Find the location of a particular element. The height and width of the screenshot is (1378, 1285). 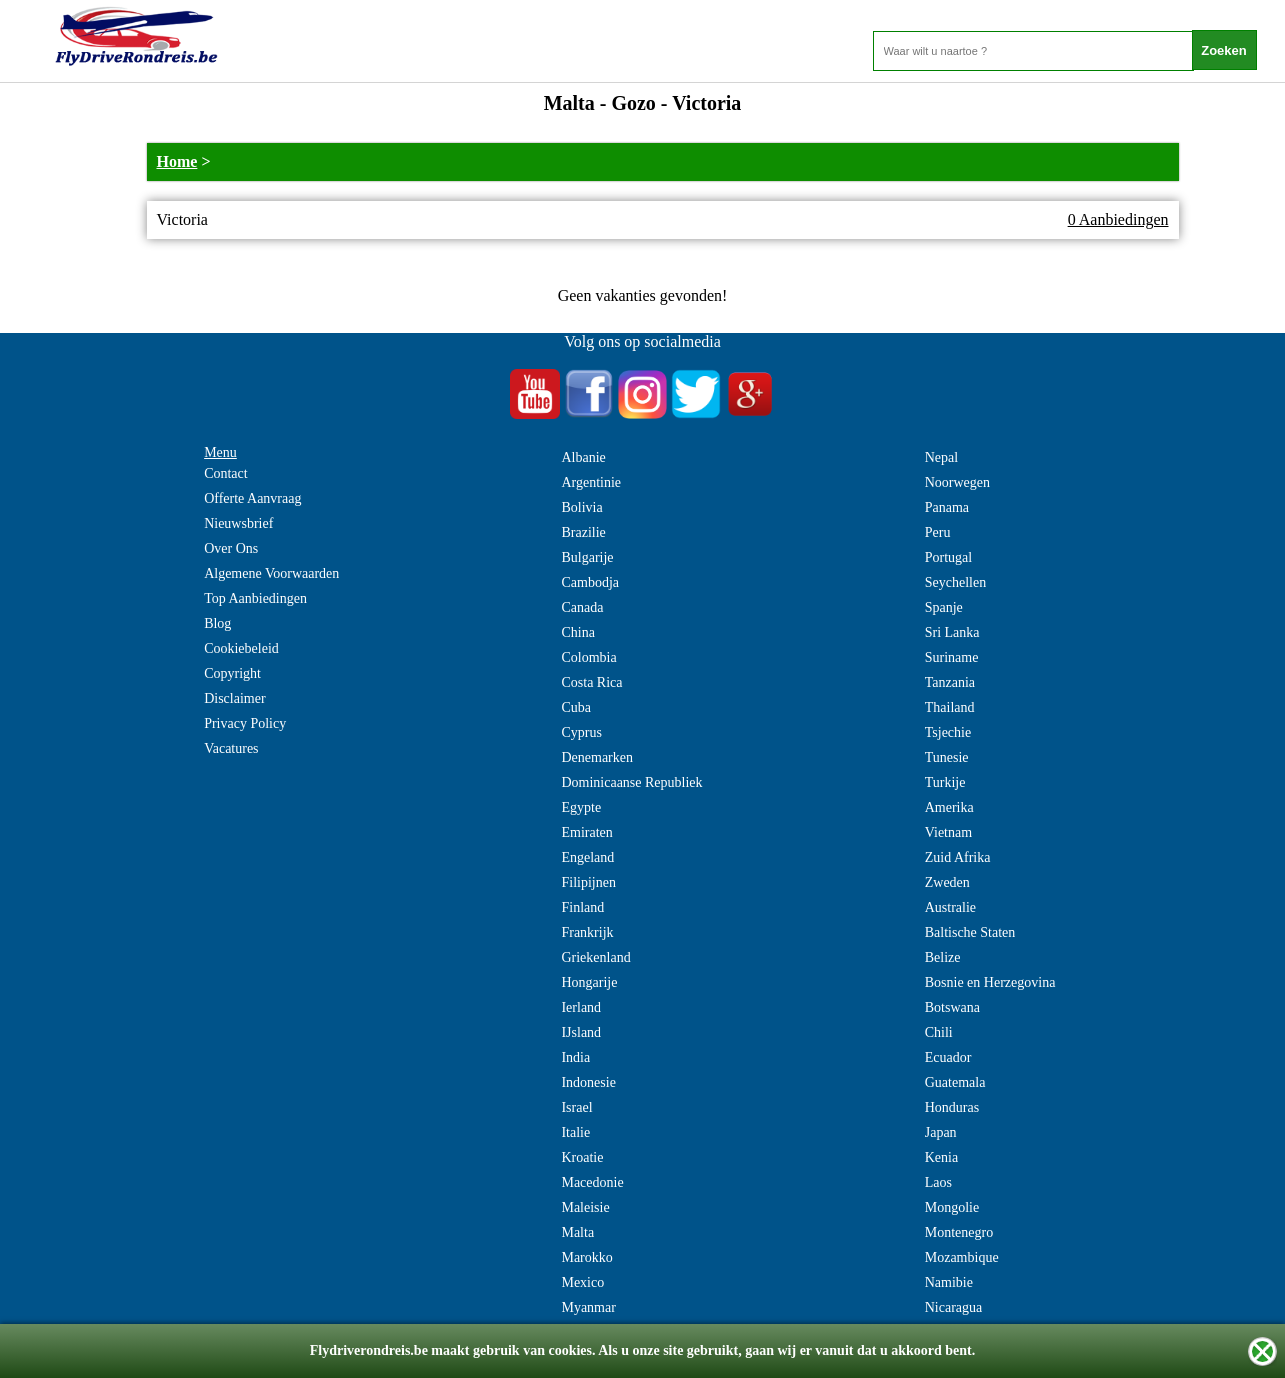

Portugal is located at coordinates (948, 557).